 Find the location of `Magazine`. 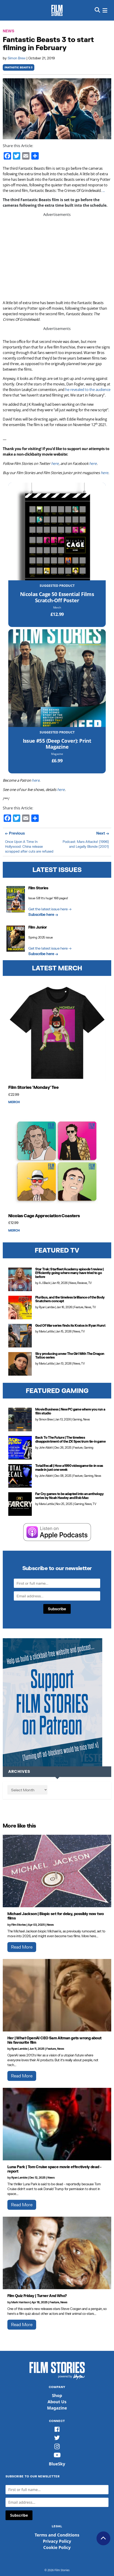

Magazine is located at coordinates (57, 754).